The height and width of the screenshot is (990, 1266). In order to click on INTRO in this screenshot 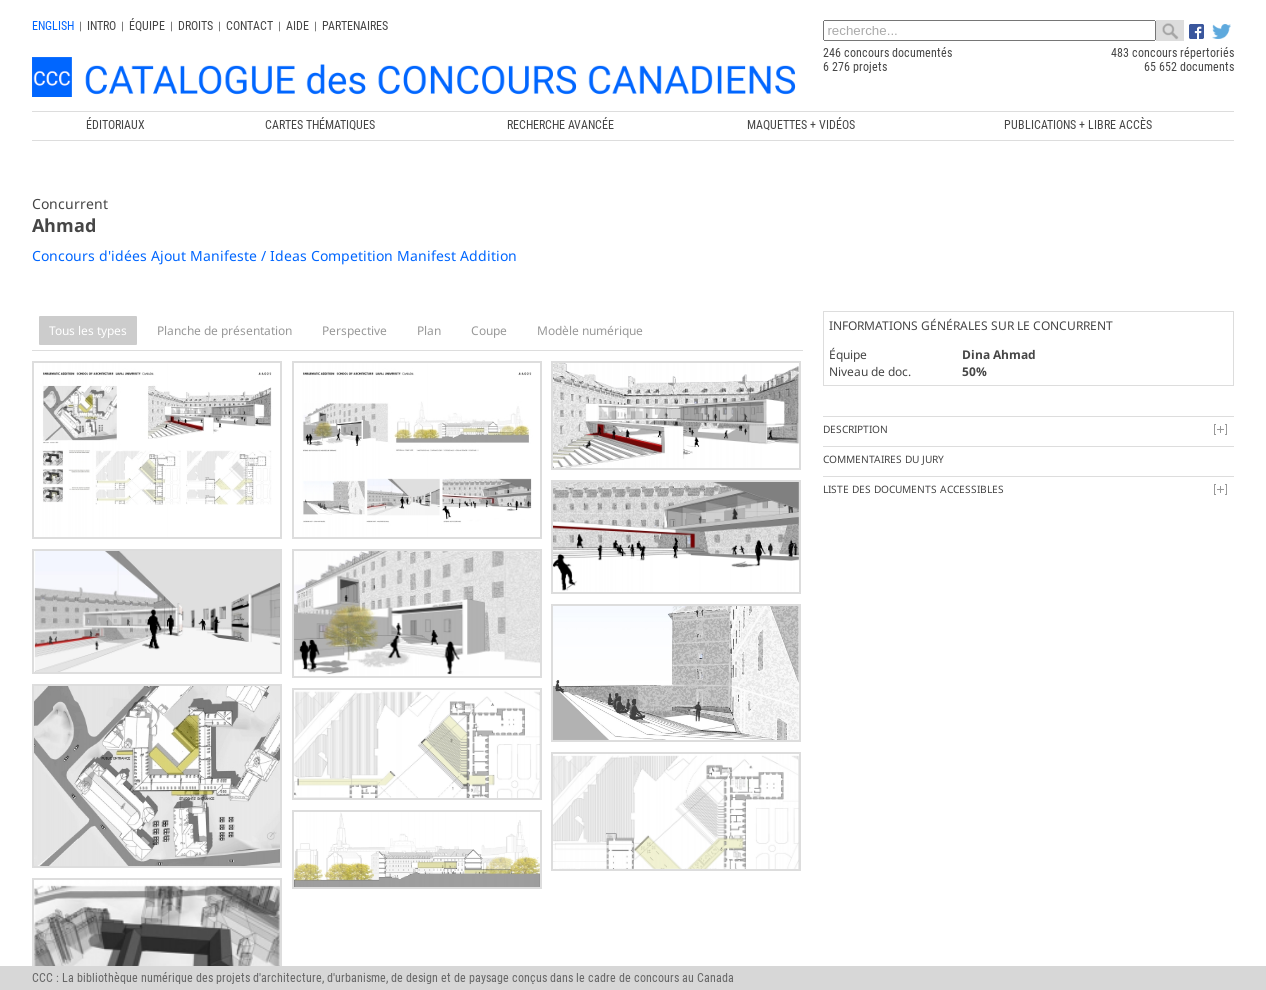, I will do `click(101, 26)`.